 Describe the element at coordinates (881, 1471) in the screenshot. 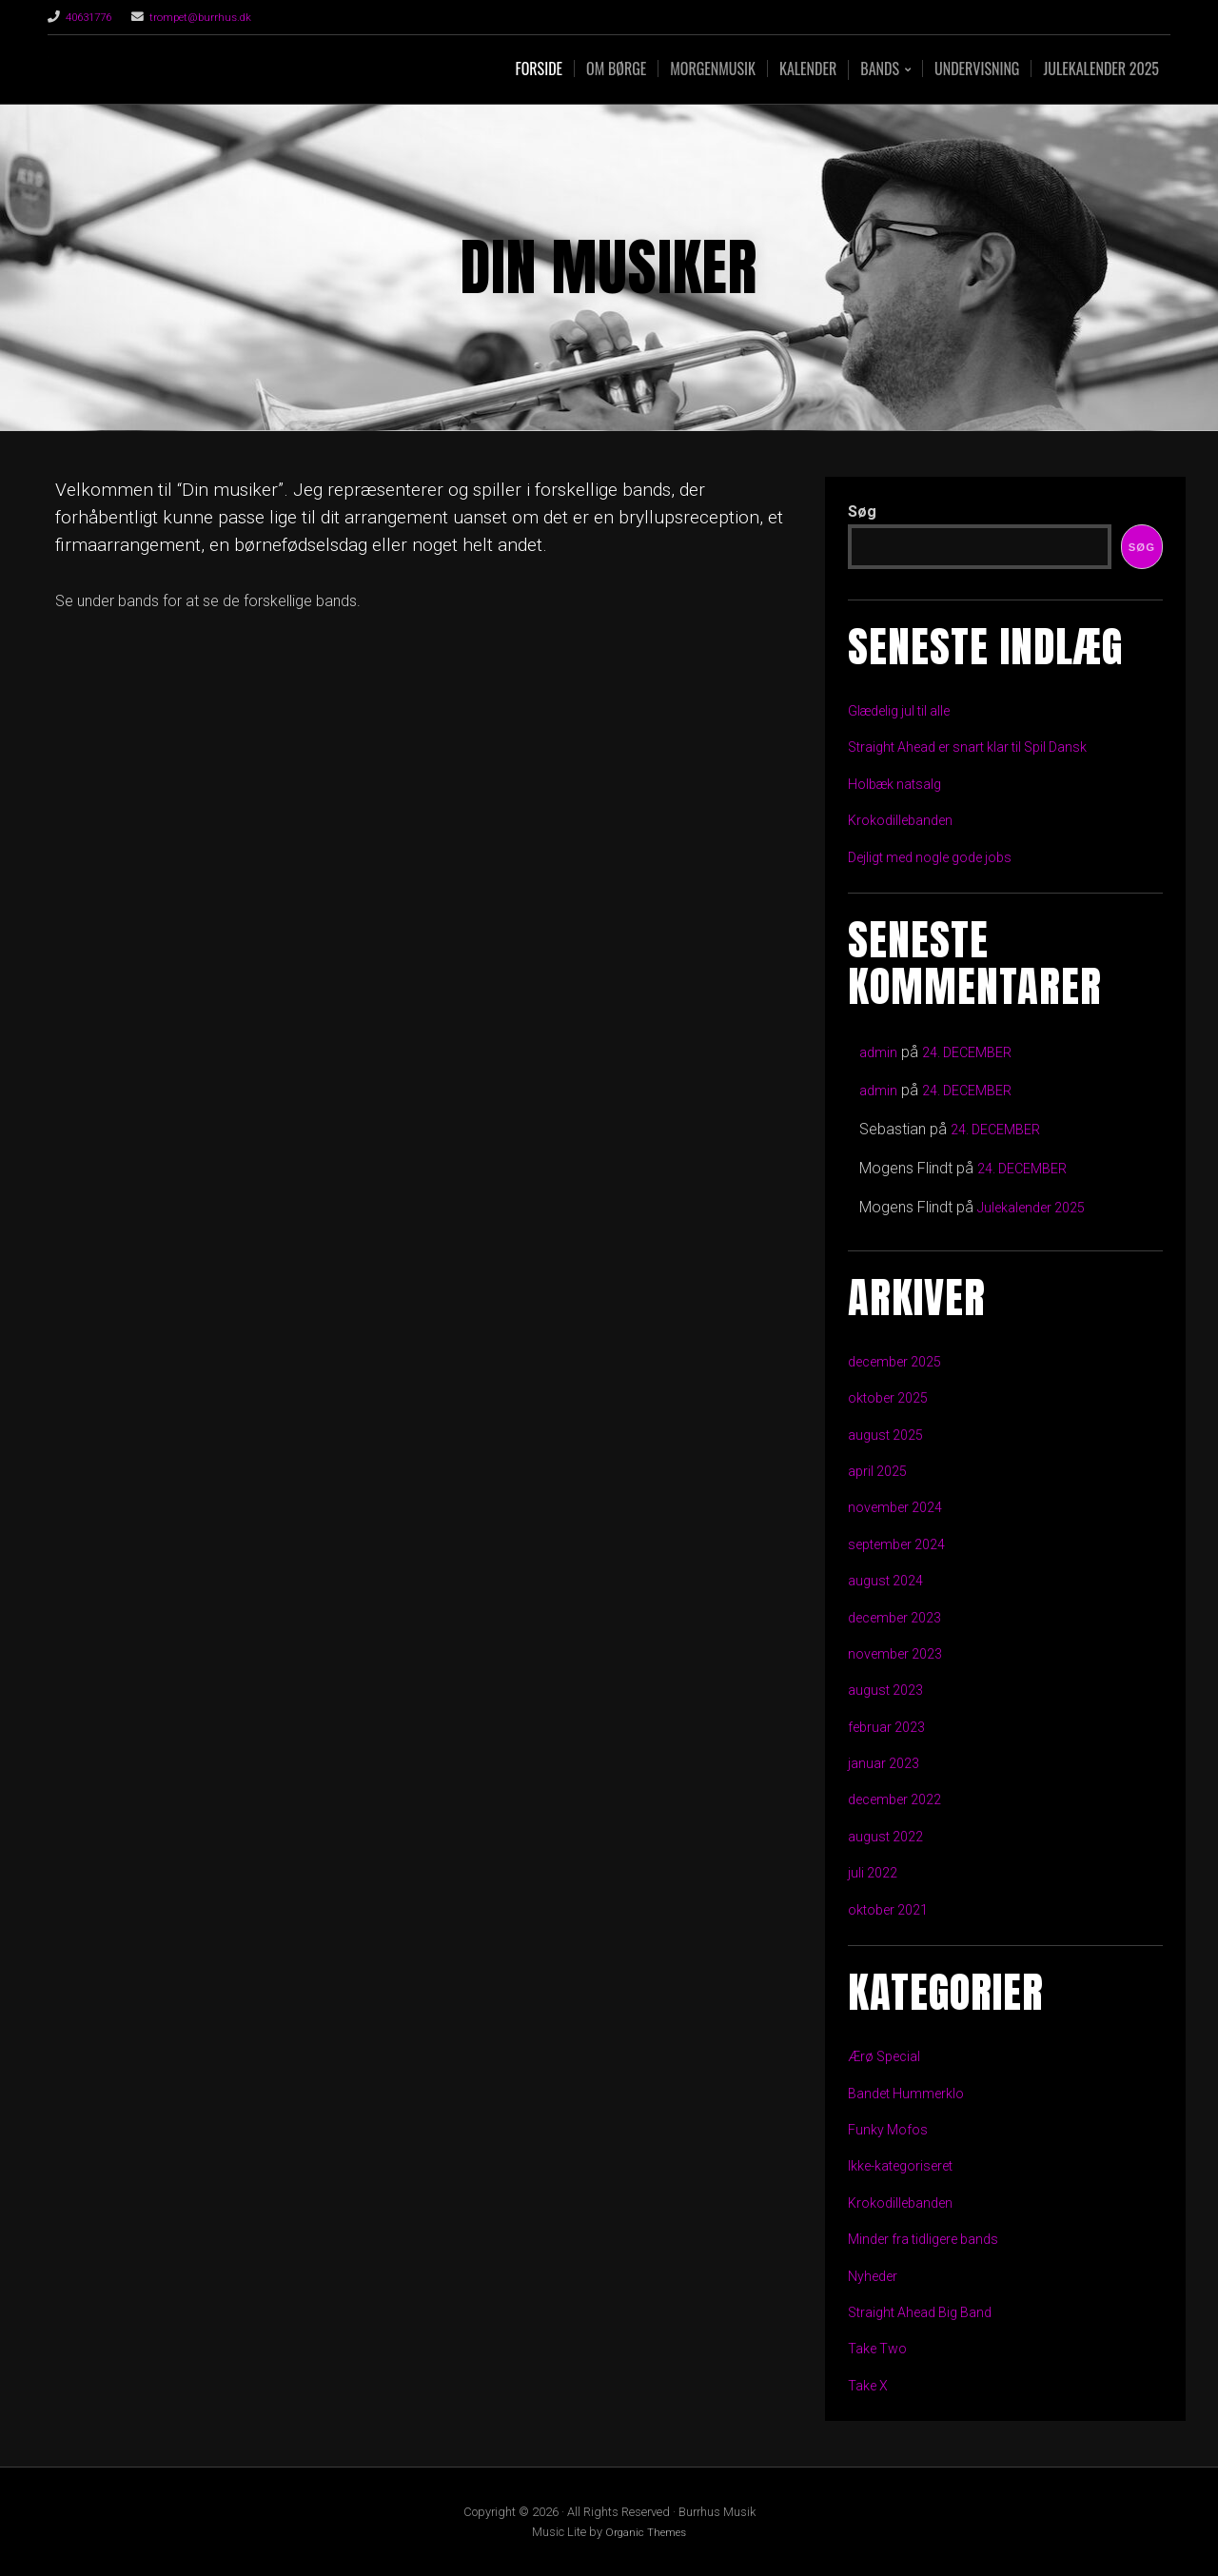

I see `april 2025` at that location.